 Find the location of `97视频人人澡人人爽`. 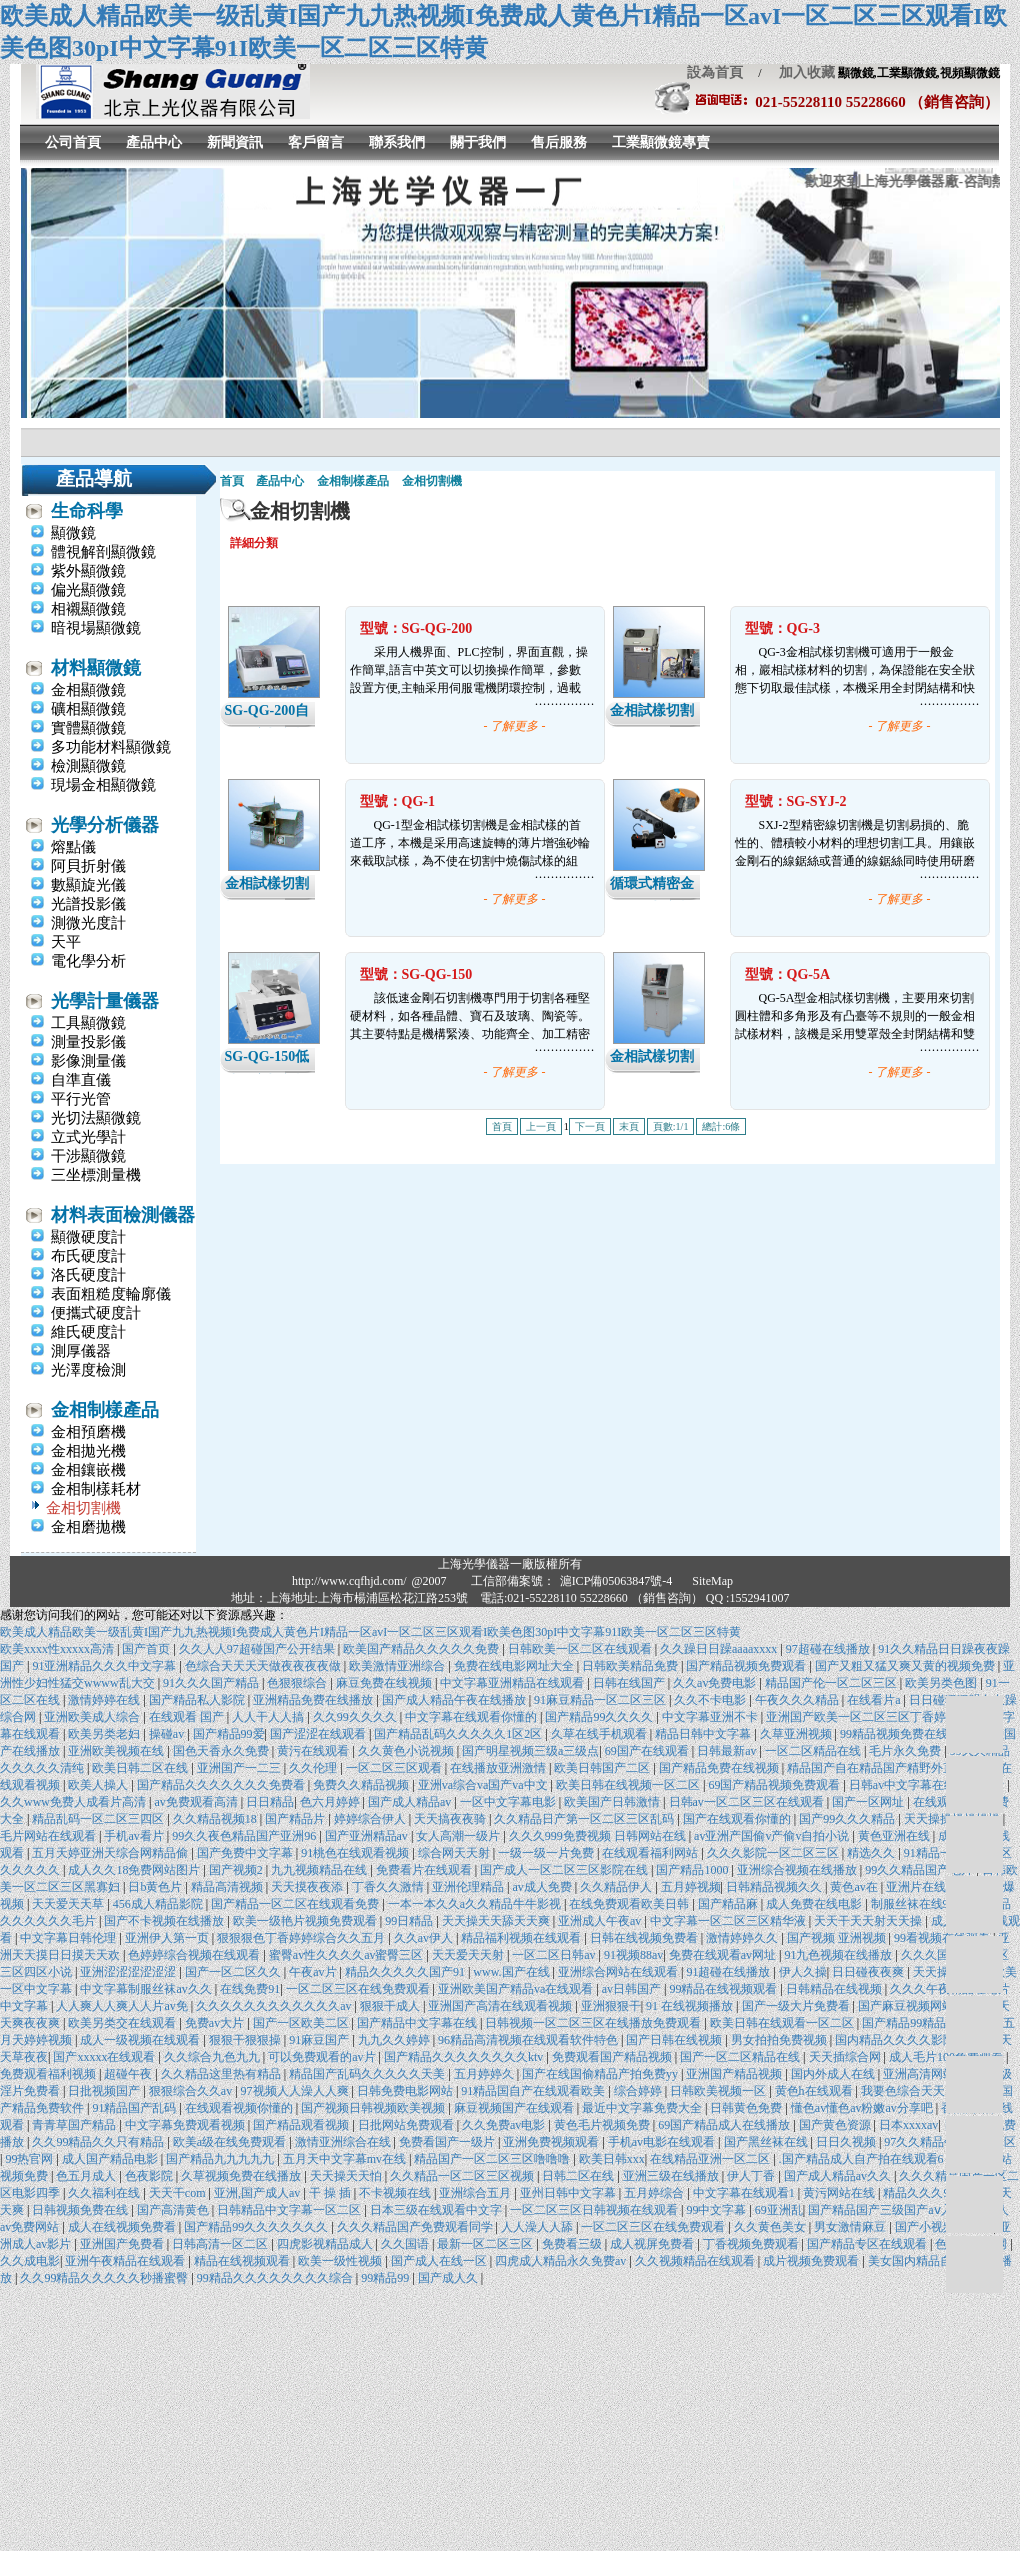

97视频人人澡人人爽 is located at coordinates (296, 2091).